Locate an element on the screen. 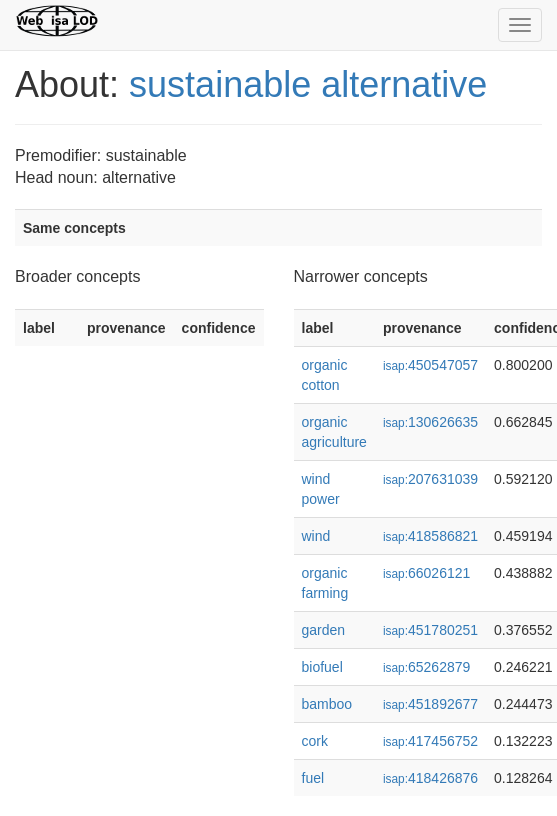 The height and width of the screenshot is (816, 557). 418426876 is located at coordinates (430, 778).